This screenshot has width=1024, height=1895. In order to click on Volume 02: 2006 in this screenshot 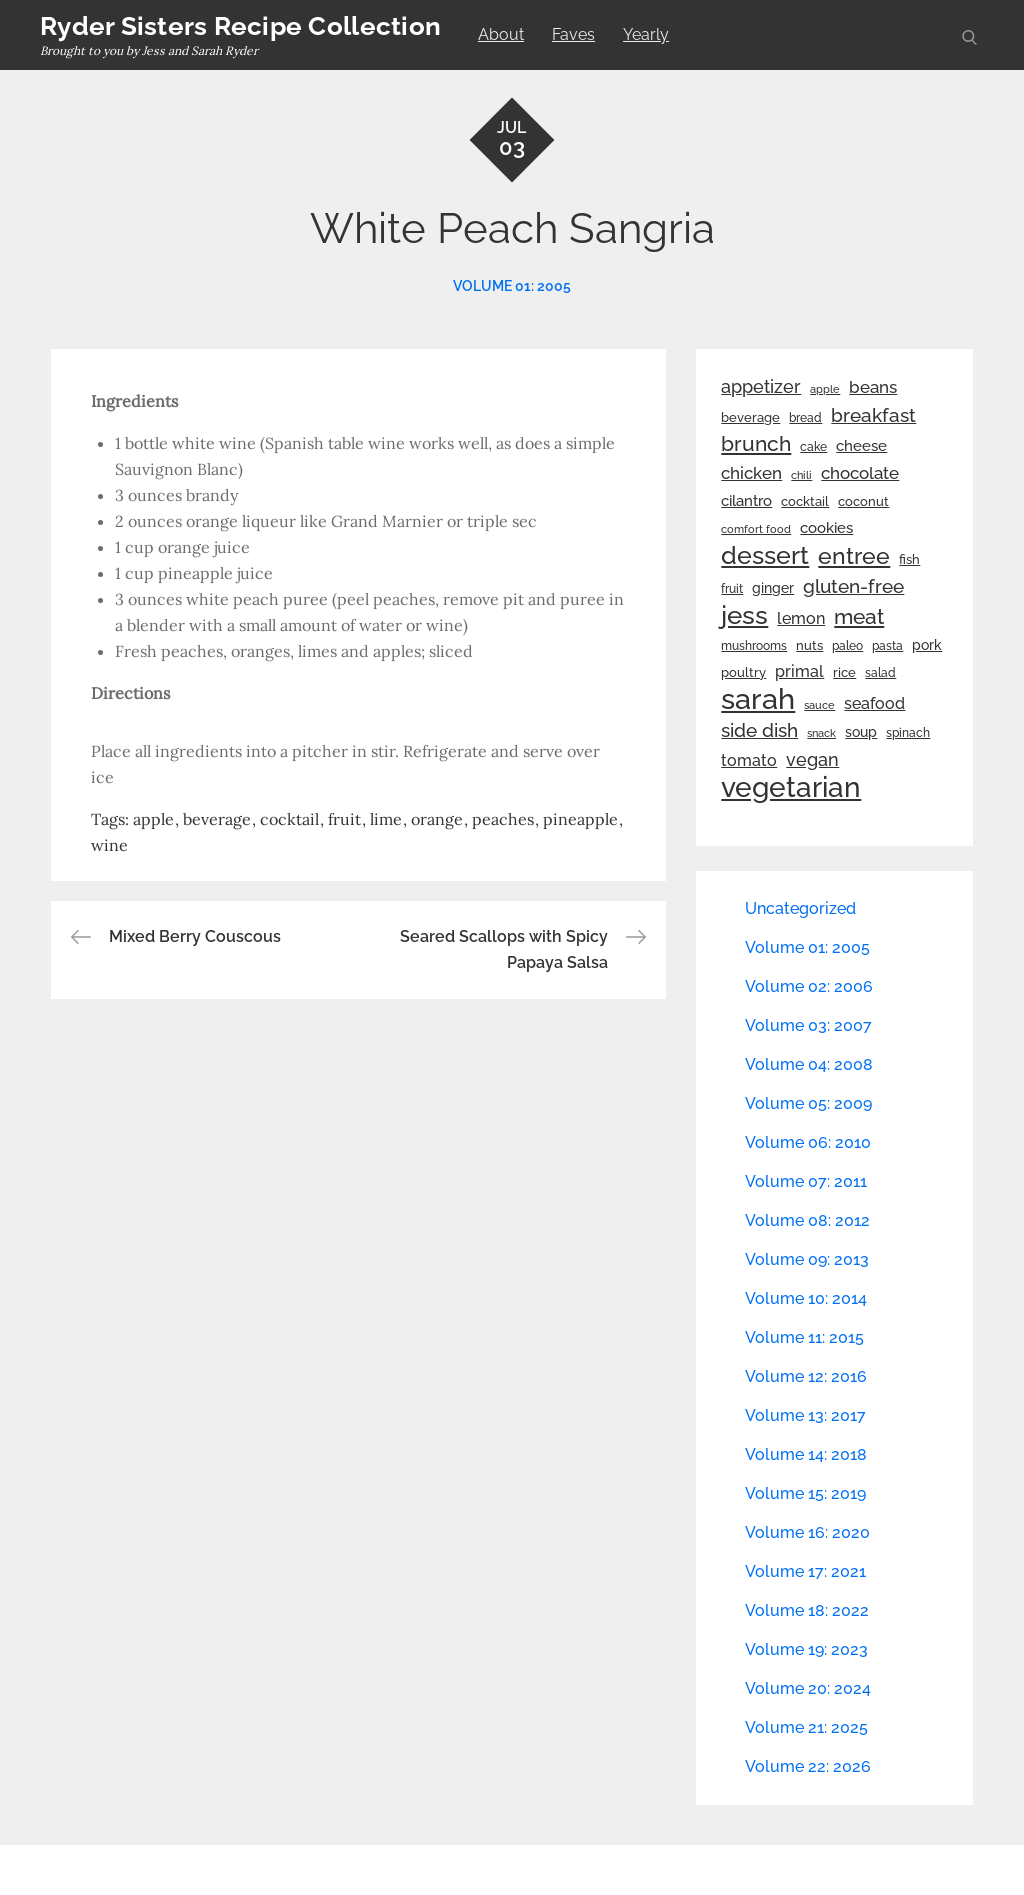, I will do `click(809, 986)`.